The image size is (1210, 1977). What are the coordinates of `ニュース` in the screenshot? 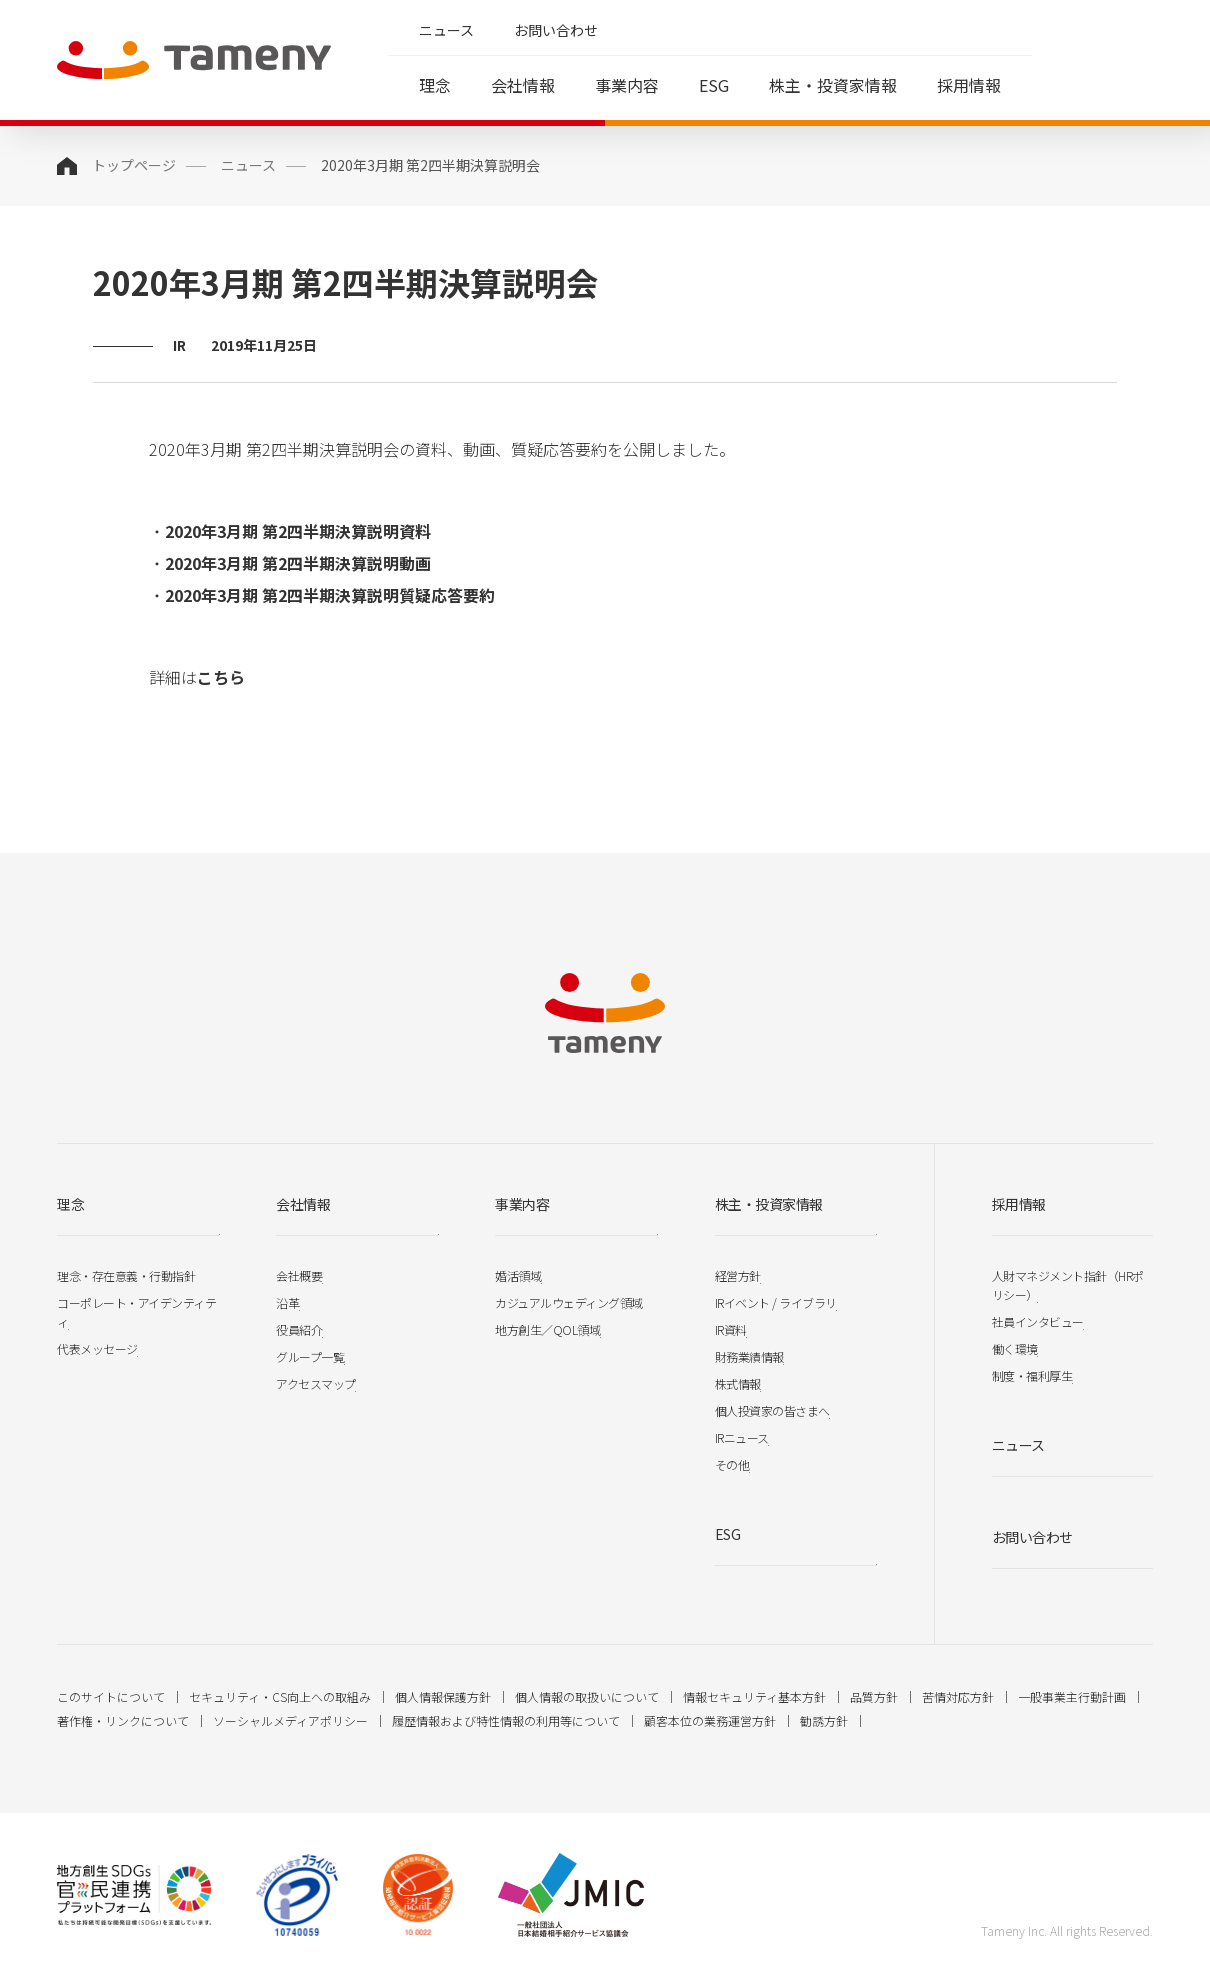 It's located at (446, 30).